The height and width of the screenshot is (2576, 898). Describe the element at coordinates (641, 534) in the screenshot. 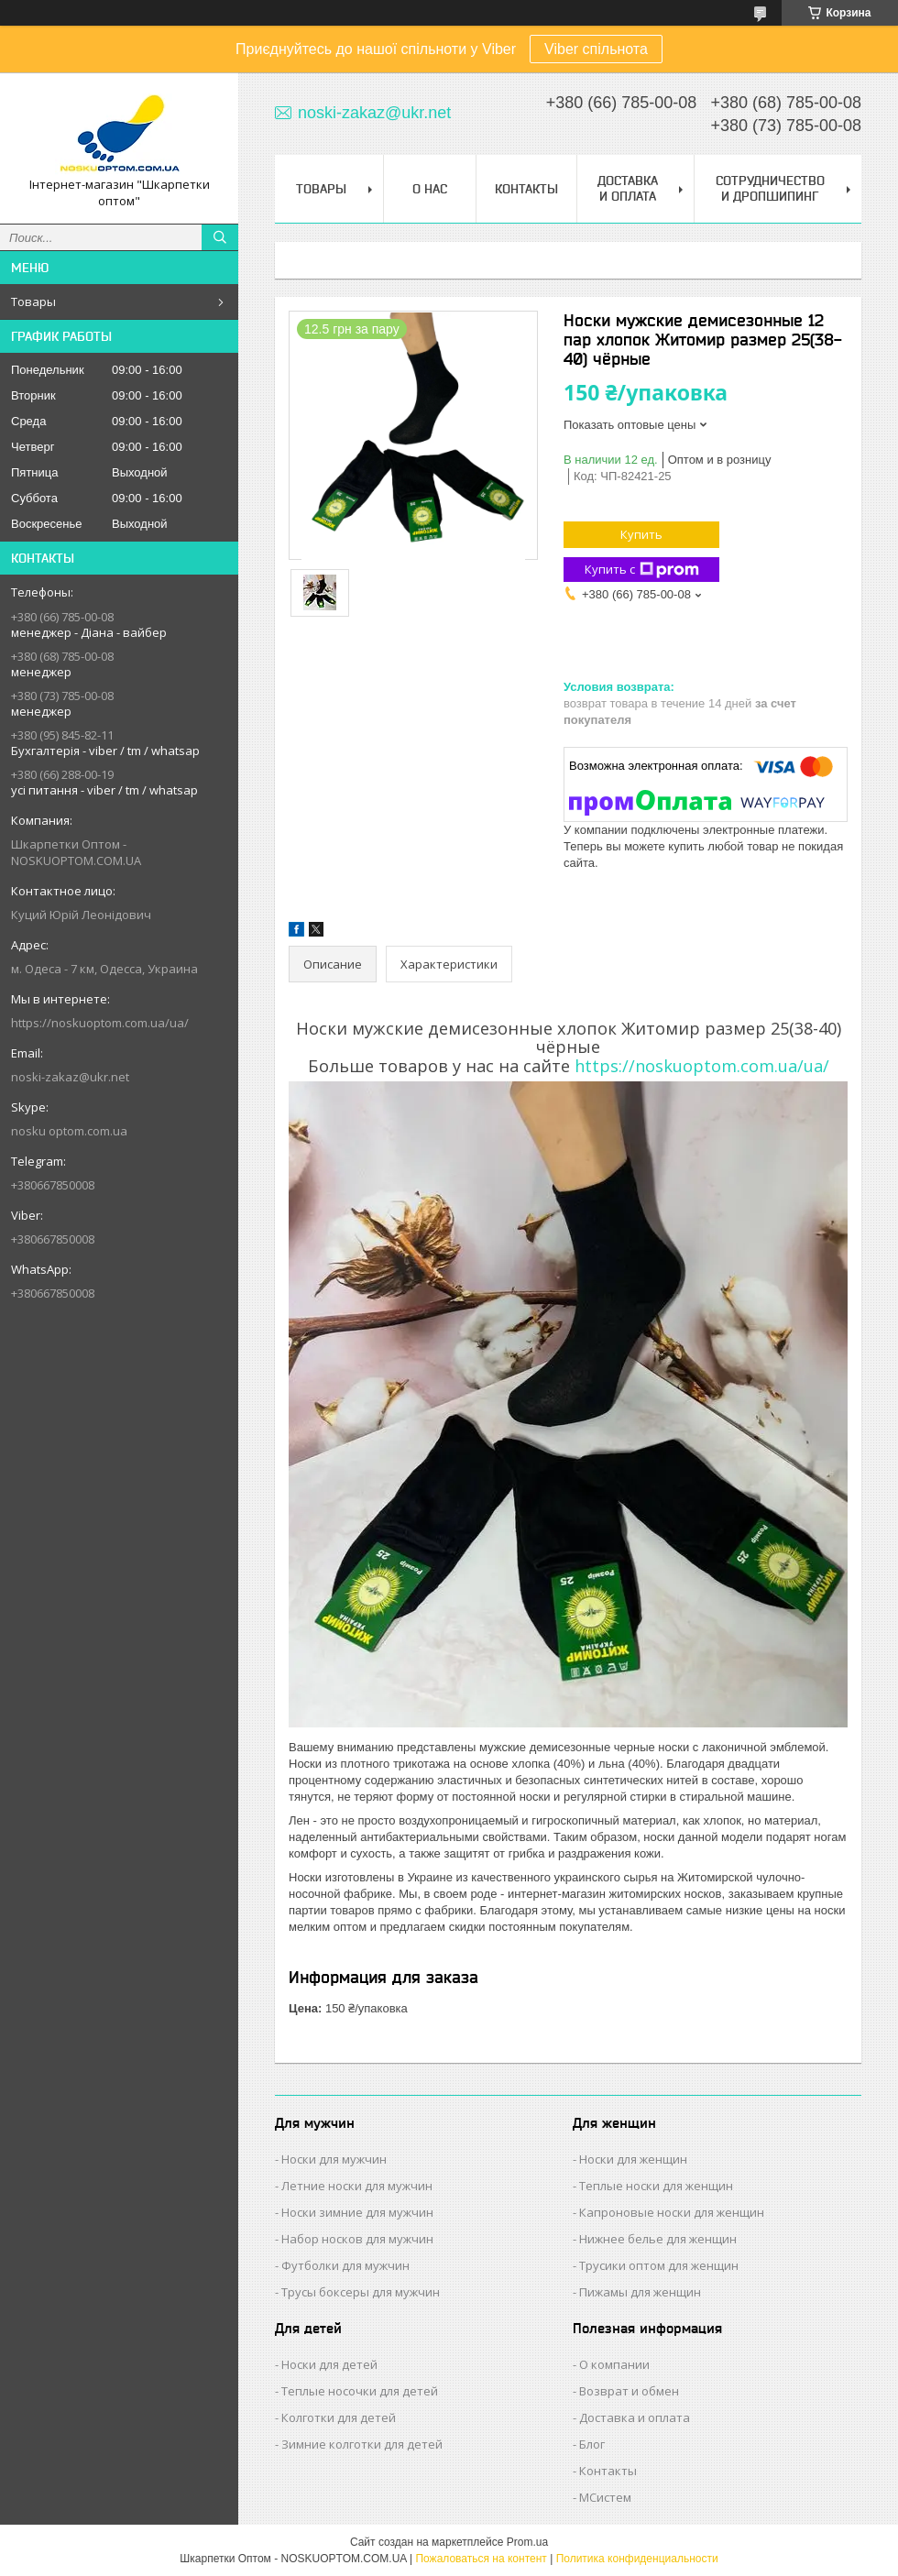

I see `Купить` at that location.